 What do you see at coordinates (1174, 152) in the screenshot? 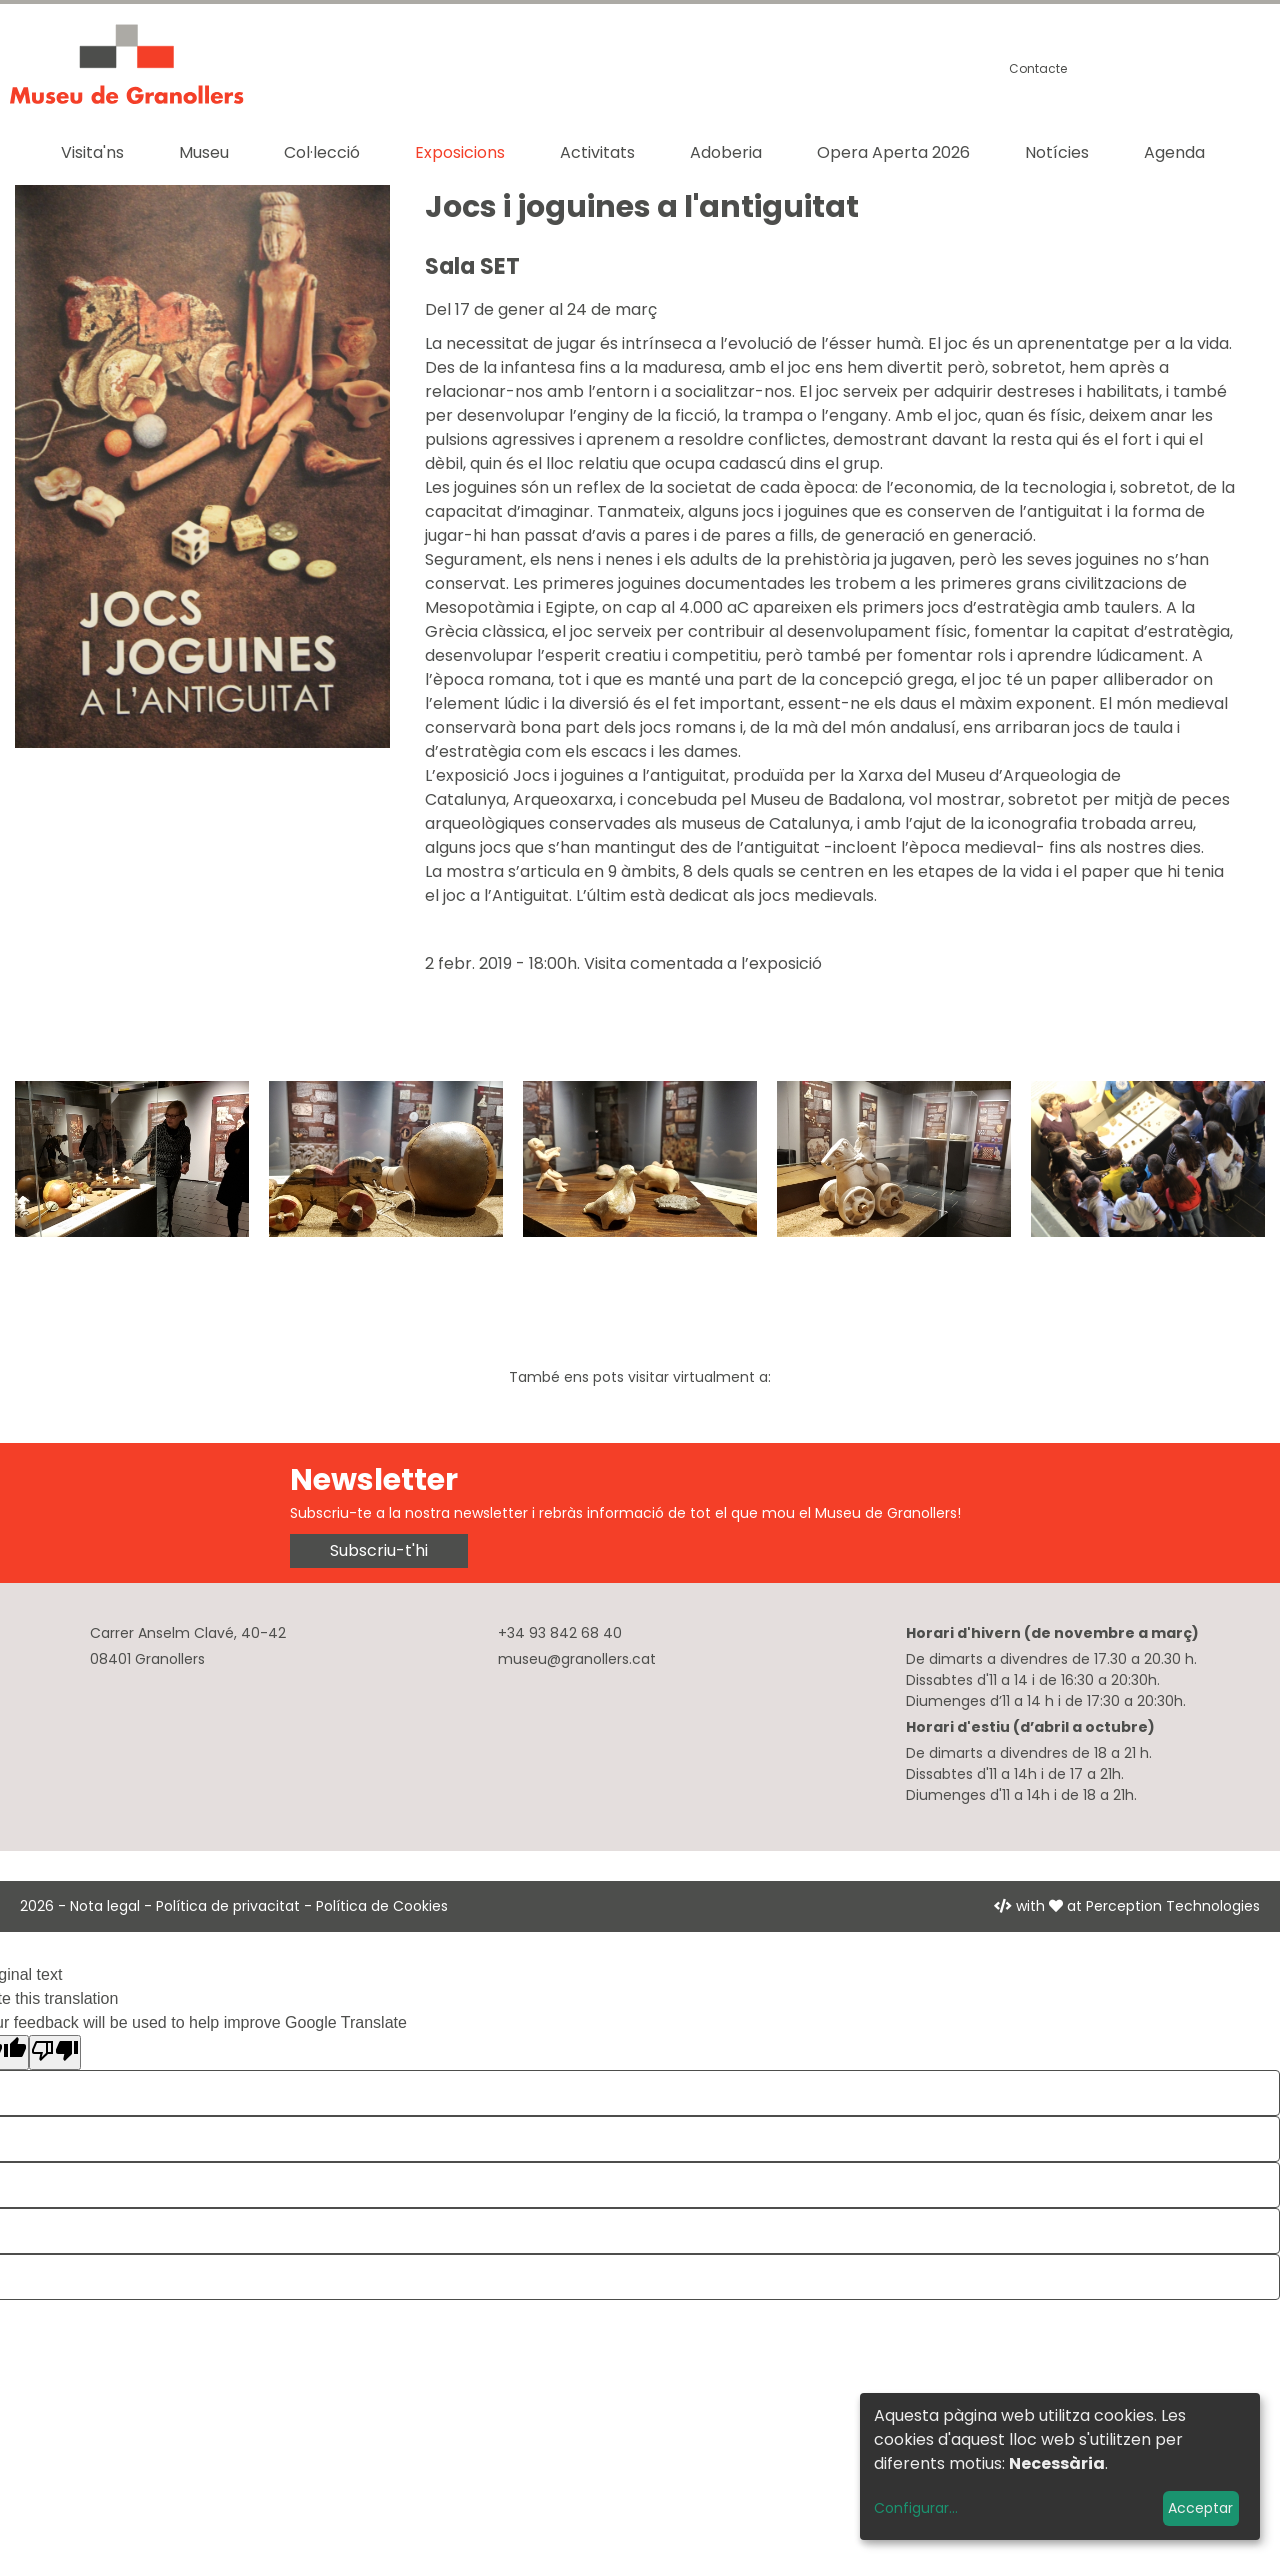
I see `Agenda` at bounding box center [1174, 152].